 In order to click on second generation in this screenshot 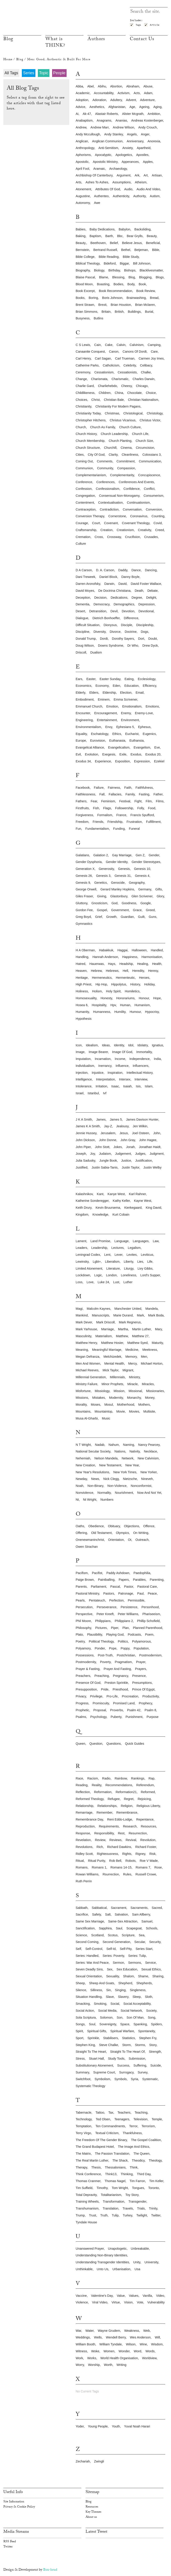, I will do `click(116, 1942)`.